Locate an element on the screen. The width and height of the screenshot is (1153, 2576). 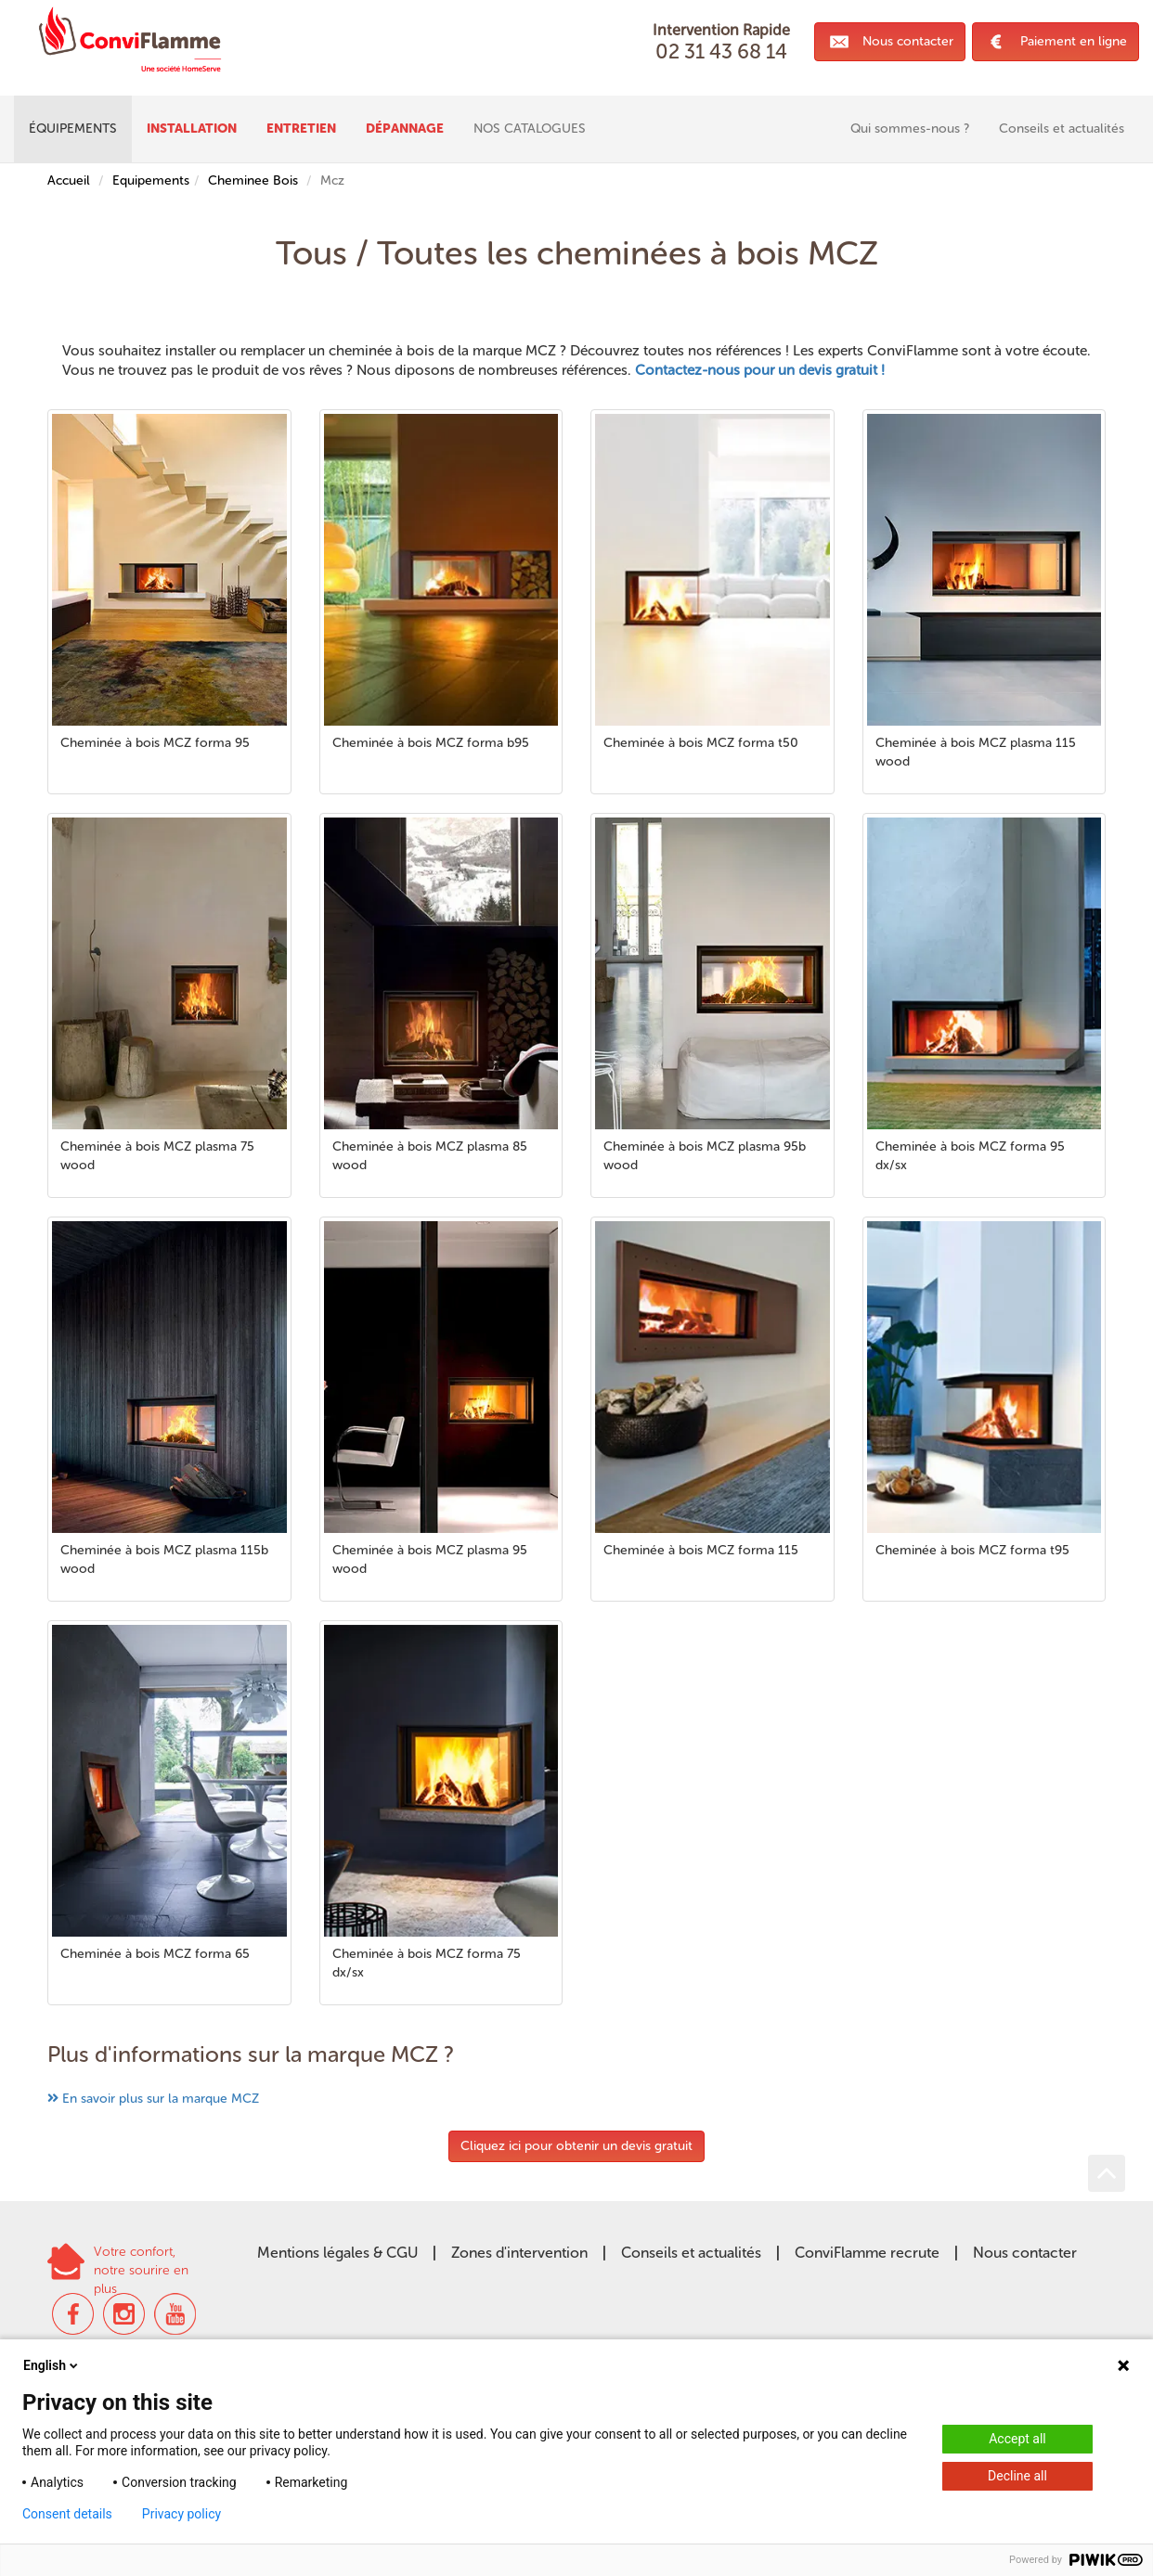
Equipements is located at coordinates (150, 180).